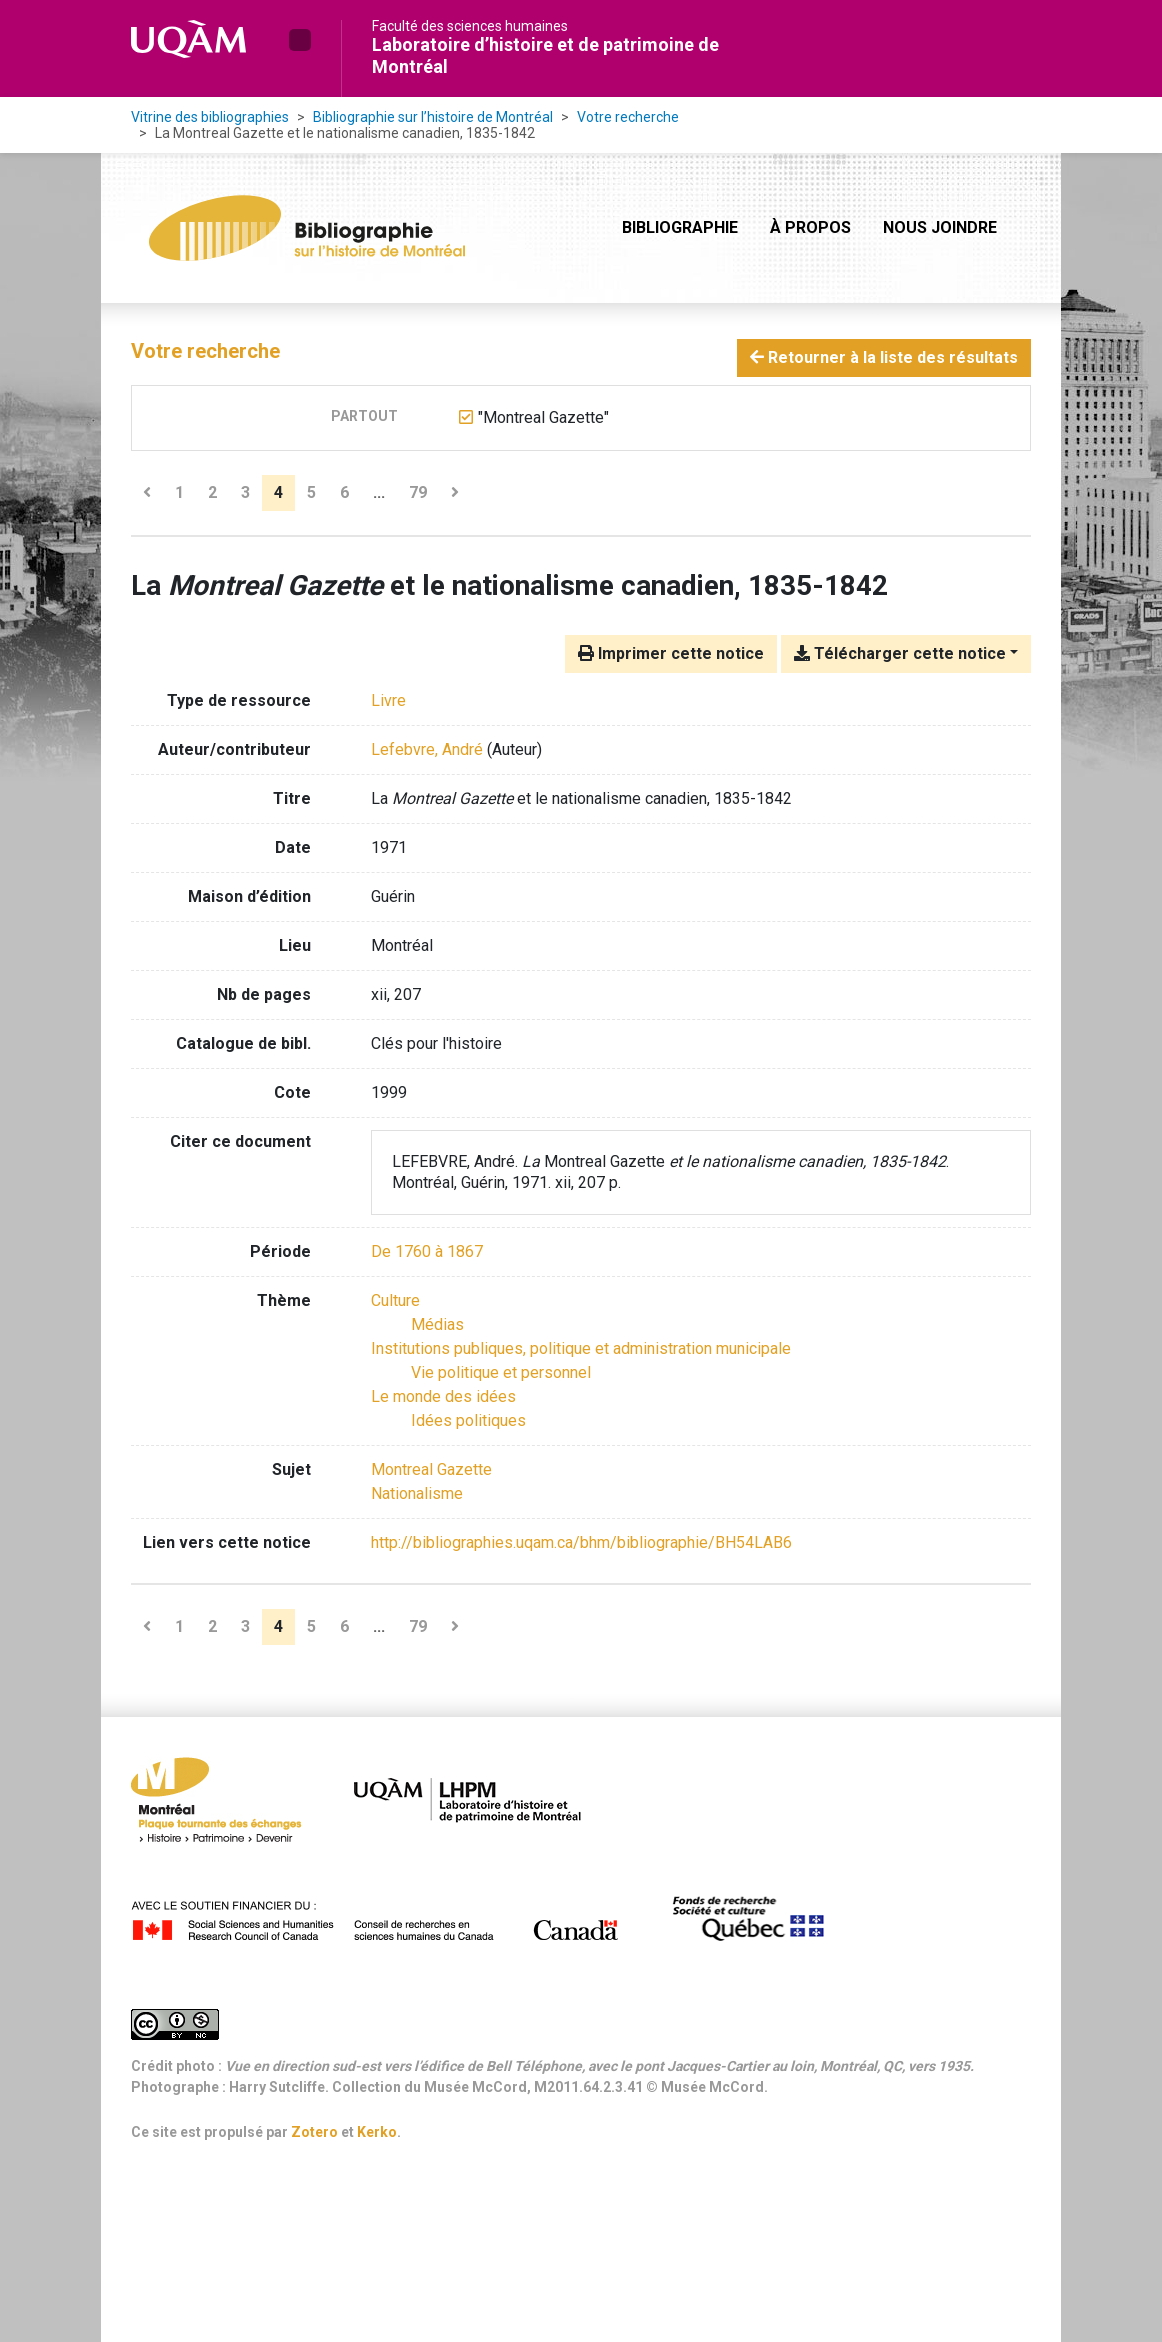  What do you see at coordinates (388, 700) in the screenshot?
I see `[Chercher le type de ressource 'Livre']` at bounding box center [388, 700].